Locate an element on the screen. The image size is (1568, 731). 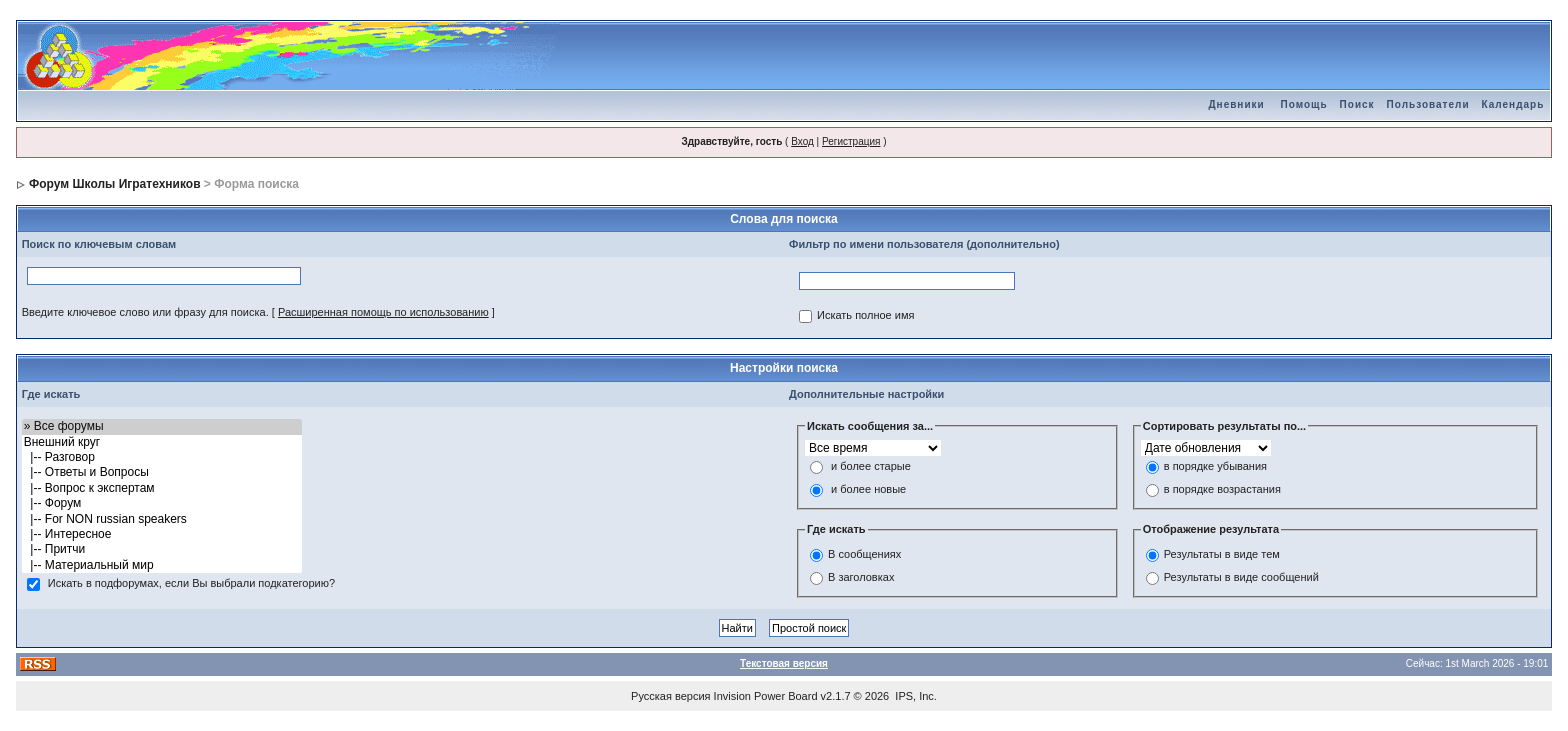
|-- Разговор is located at coordinates (162, 457).